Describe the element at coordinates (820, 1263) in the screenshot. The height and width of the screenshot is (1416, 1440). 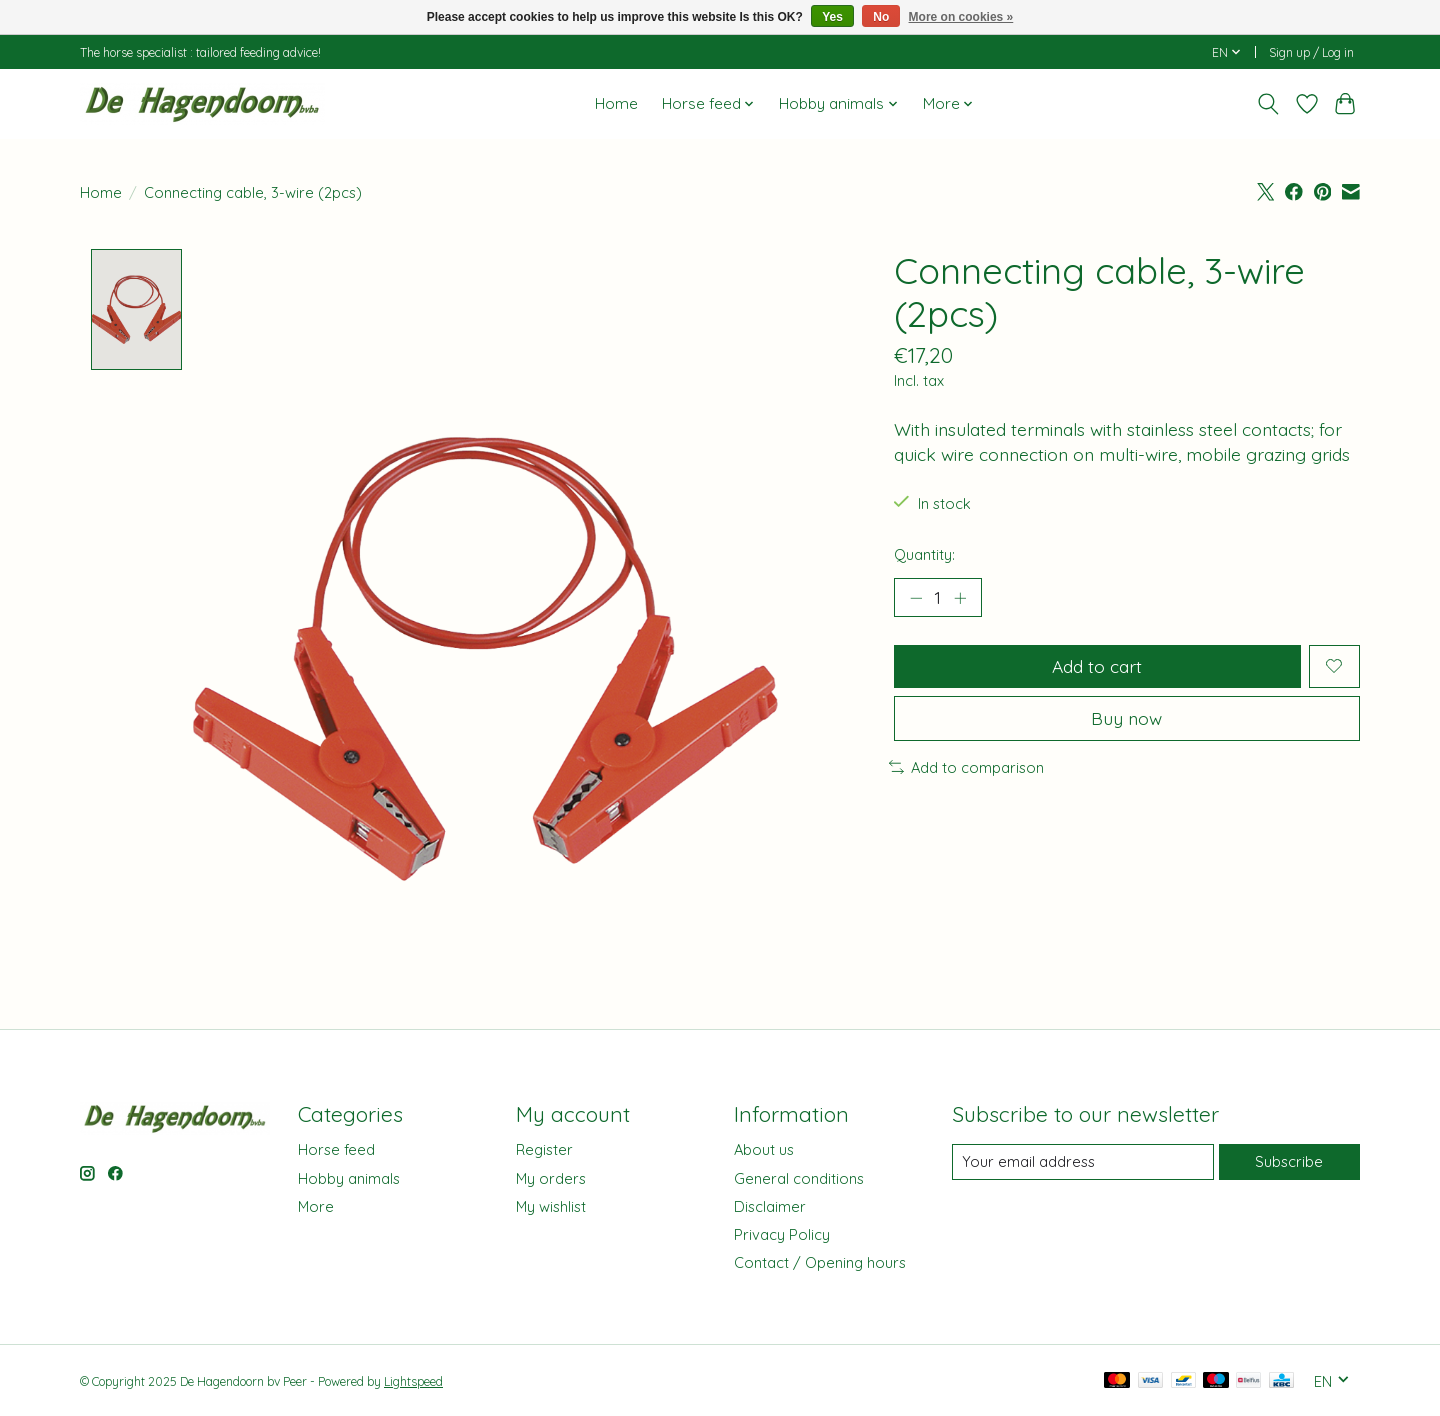
I see `Contact / Opening hours` at that location.